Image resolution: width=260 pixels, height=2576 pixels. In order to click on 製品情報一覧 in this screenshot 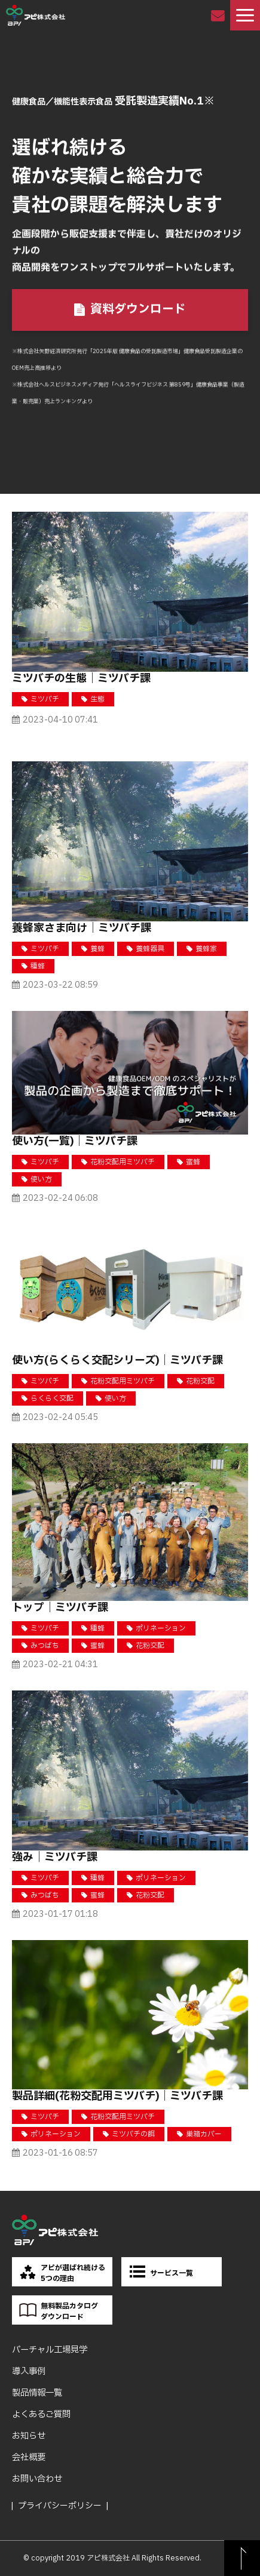, I will do `click(37, 2393)`.